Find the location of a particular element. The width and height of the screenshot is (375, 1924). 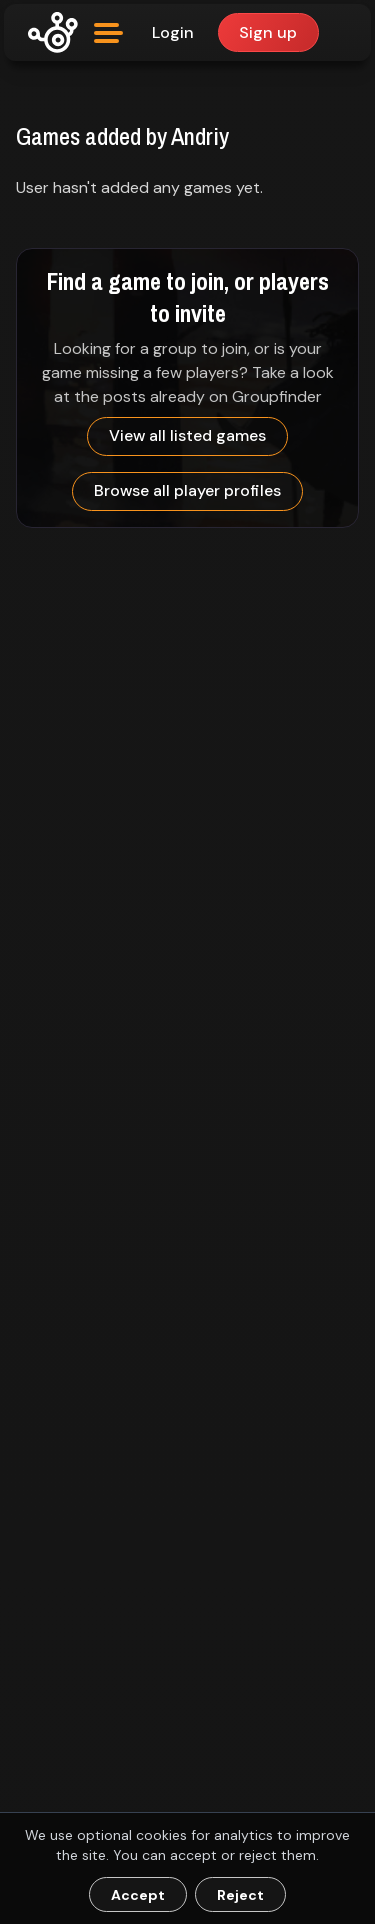

Reject is located at coordinates (240, 1895).